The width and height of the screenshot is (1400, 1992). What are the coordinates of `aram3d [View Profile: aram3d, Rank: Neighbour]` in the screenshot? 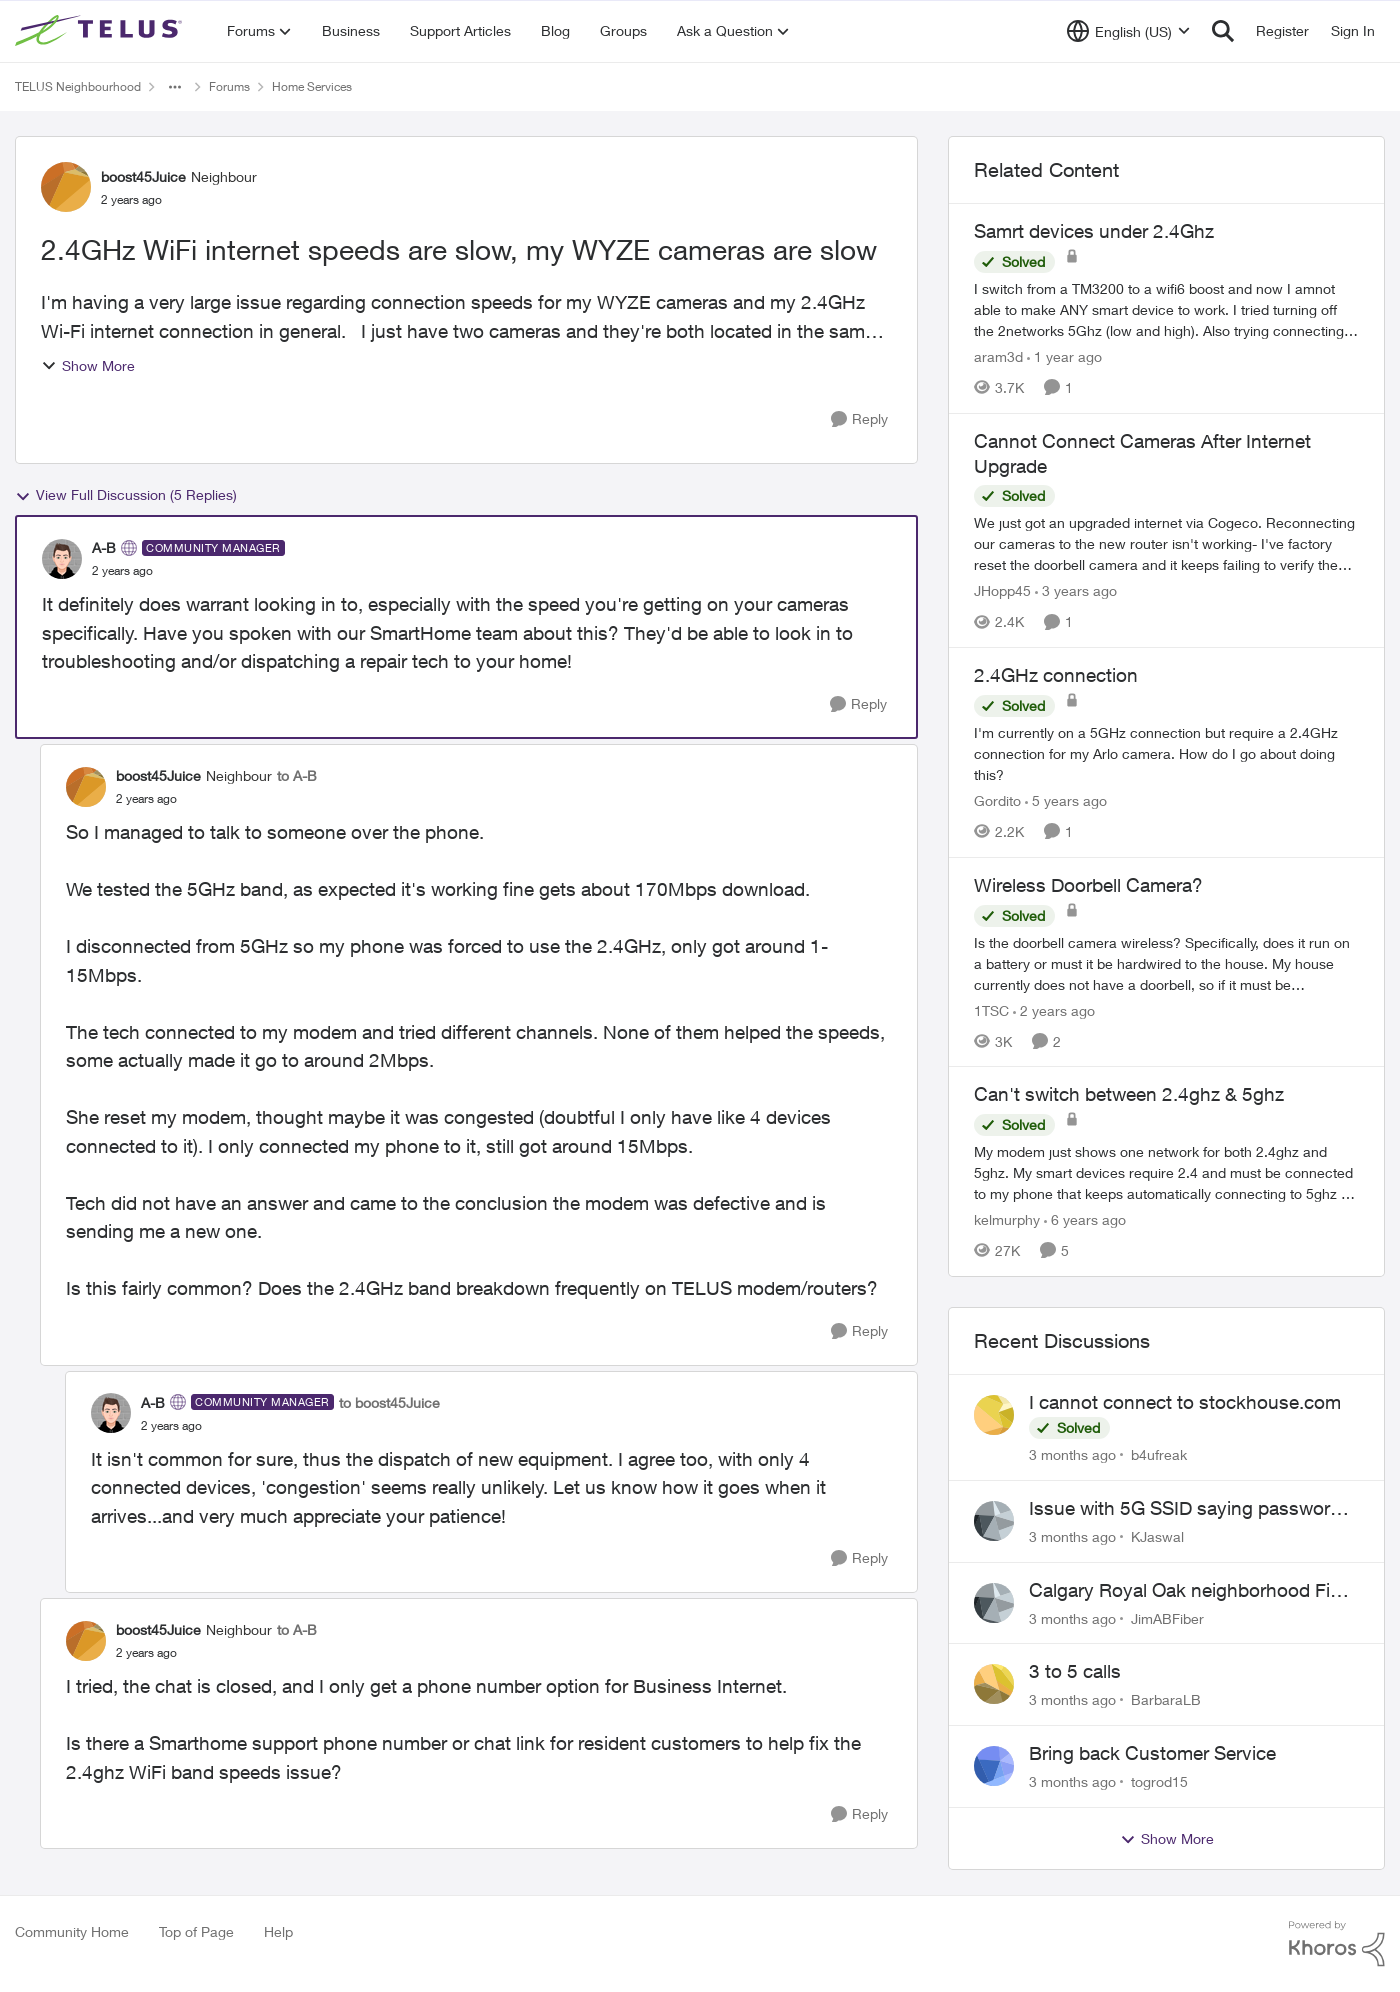 It's located at (998, 356).